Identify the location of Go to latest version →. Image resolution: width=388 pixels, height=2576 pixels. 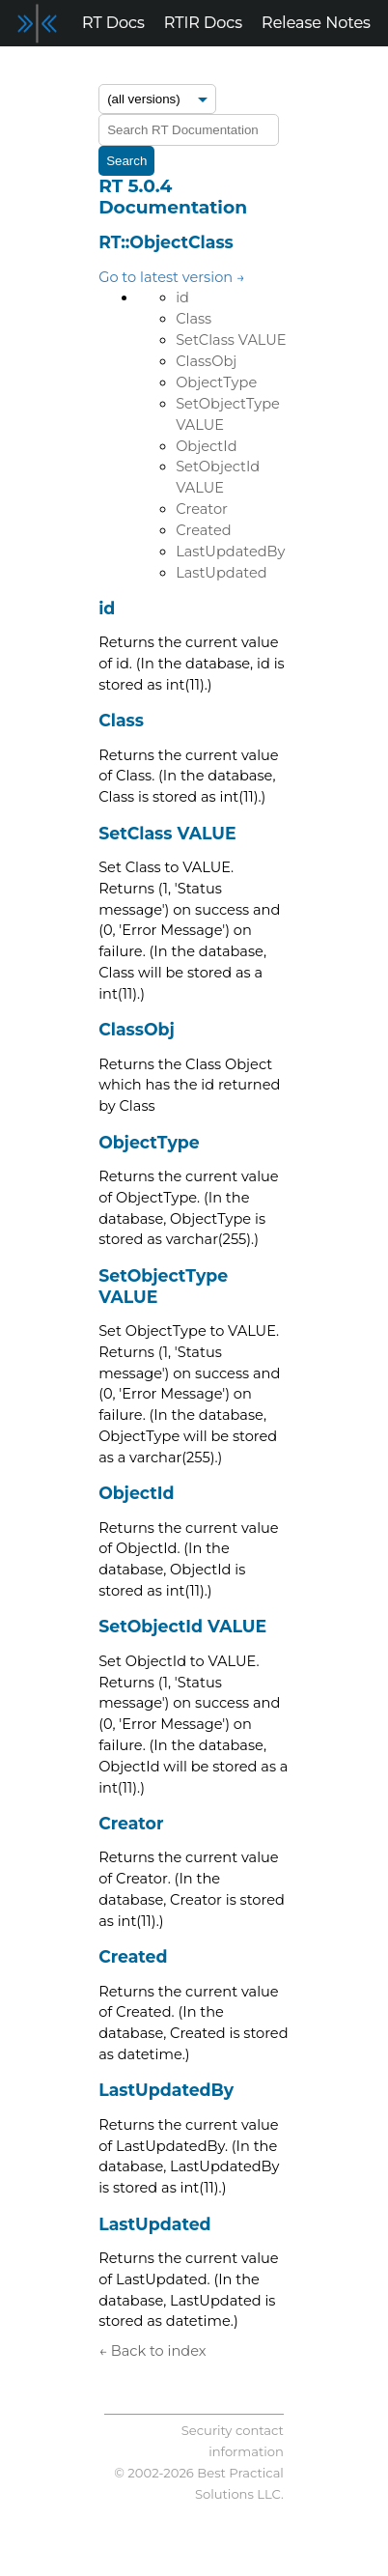
(171, 277).